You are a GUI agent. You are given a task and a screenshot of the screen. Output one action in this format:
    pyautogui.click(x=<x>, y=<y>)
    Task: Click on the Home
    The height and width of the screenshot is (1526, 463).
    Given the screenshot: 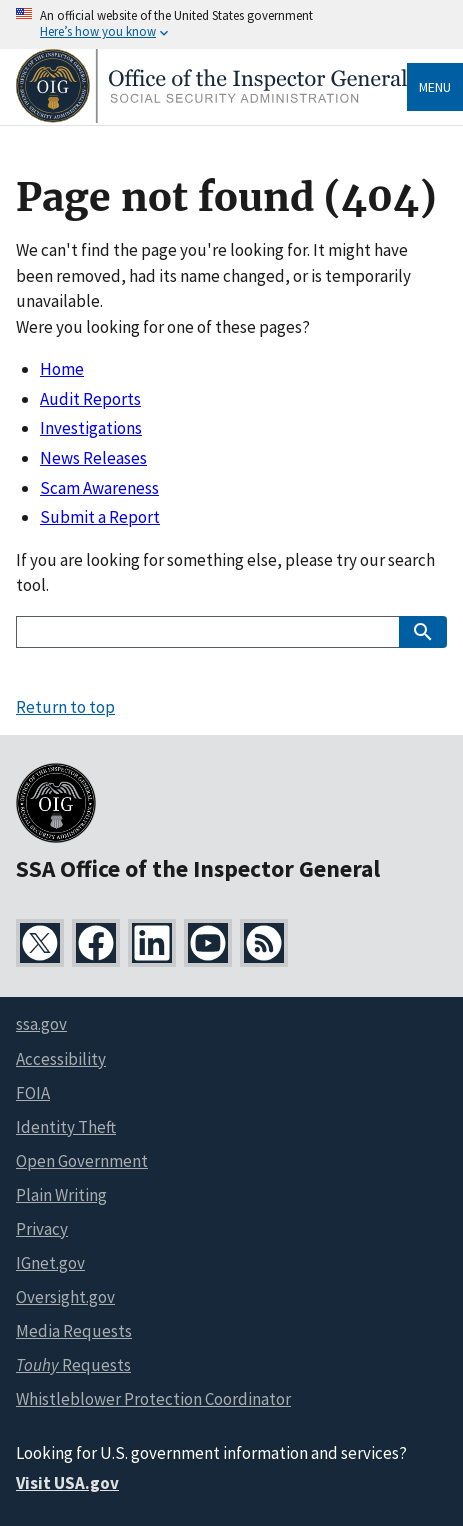 What is the action you would take?
    pyautogui.click(x=62, y=369)
    